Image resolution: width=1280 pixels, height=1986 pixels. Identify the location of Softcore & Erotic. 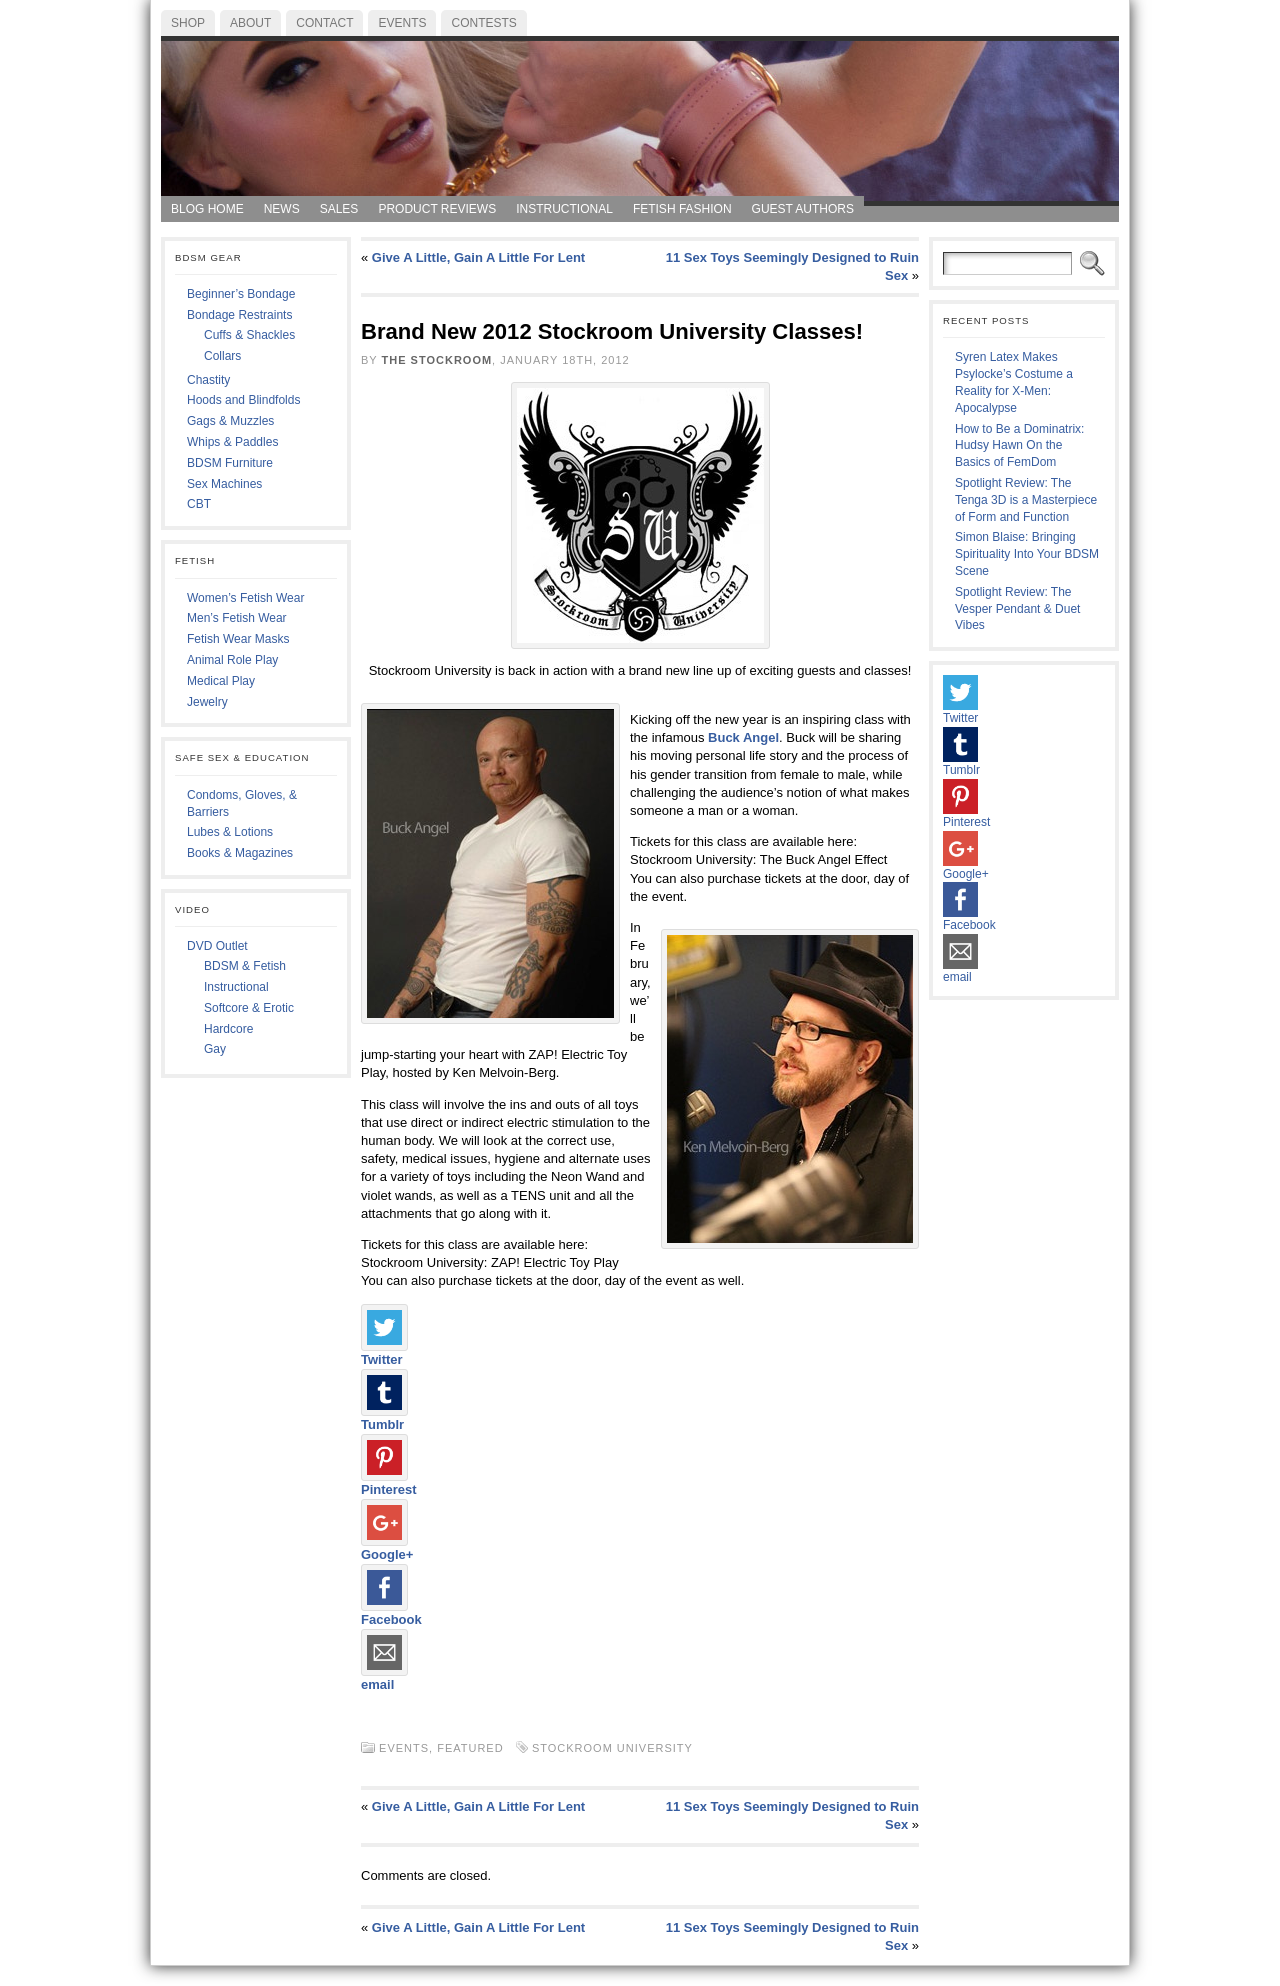
(249, 1008).